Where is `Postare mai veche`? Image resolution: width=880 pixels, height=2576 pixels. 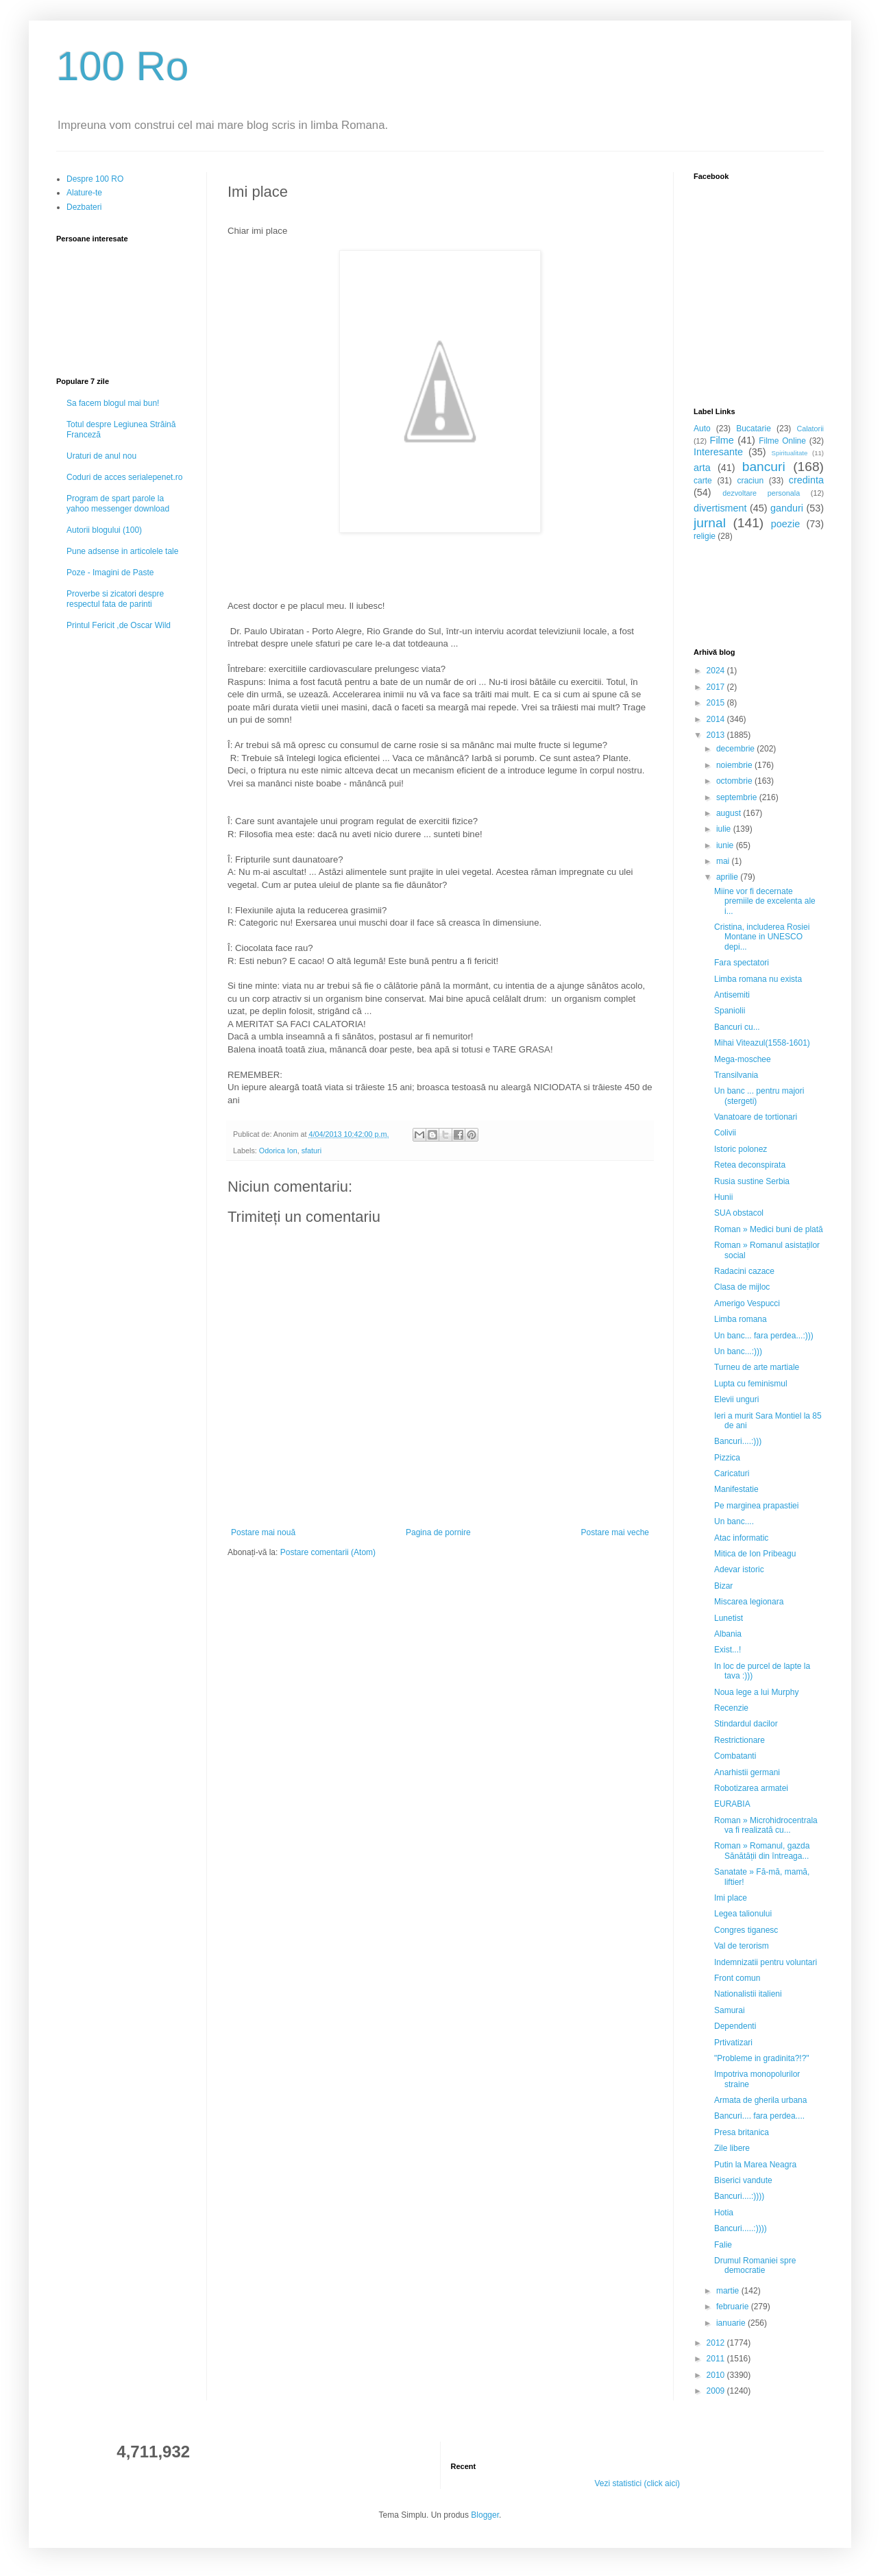
Postare mai veche is located at coordinates (615, 1532).